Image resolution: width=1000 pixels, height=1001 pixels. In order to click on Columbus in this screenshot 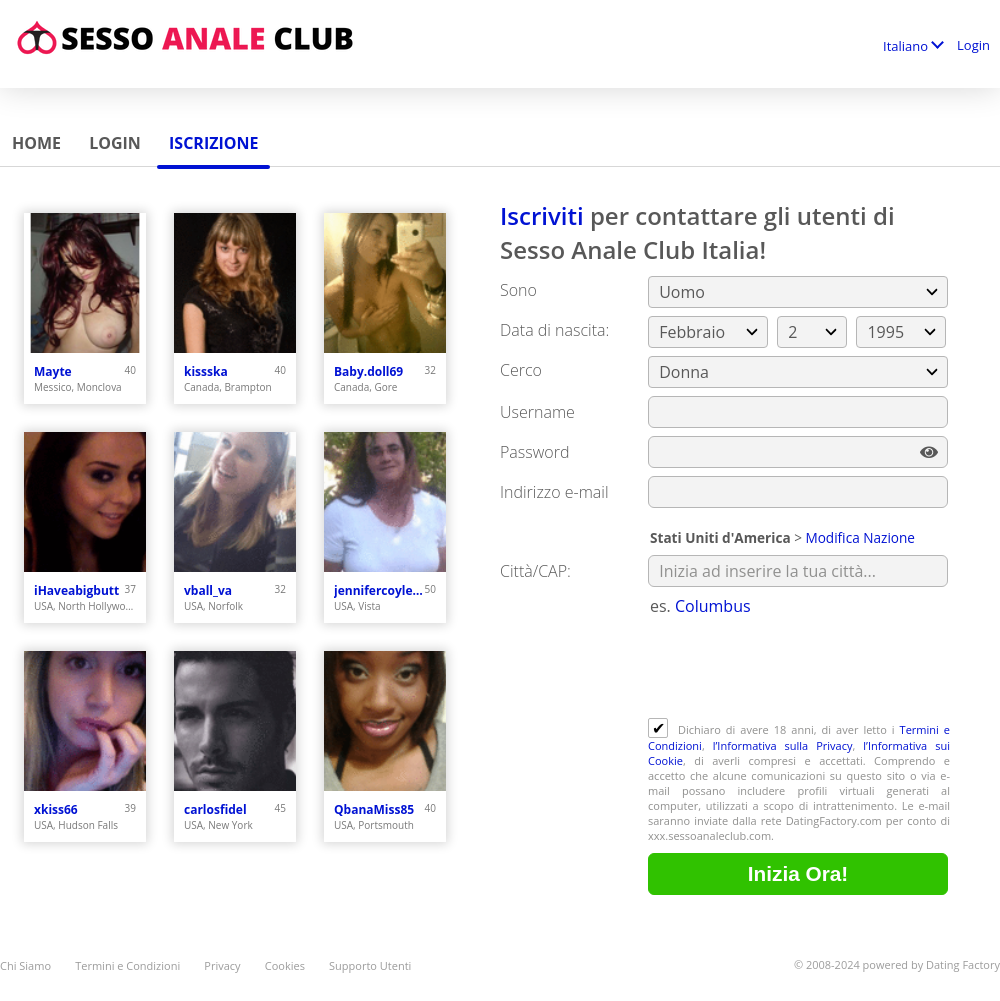, I will do `click(713, 606)`.